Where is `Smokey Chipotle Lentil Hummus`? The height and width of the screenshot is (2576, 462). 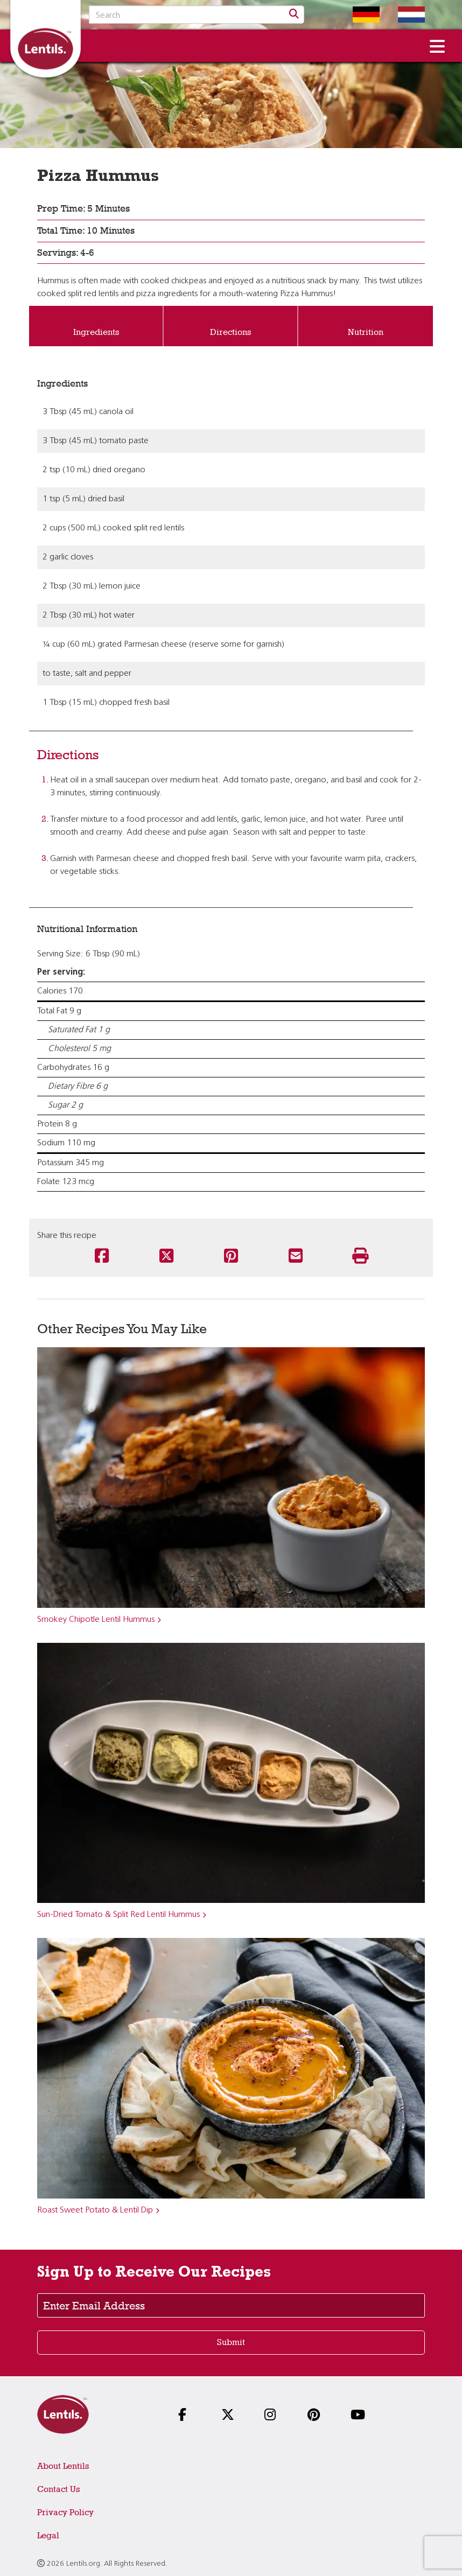
Smokey Chipotle Lentil Hummus is located at coordinates (96, 1619).